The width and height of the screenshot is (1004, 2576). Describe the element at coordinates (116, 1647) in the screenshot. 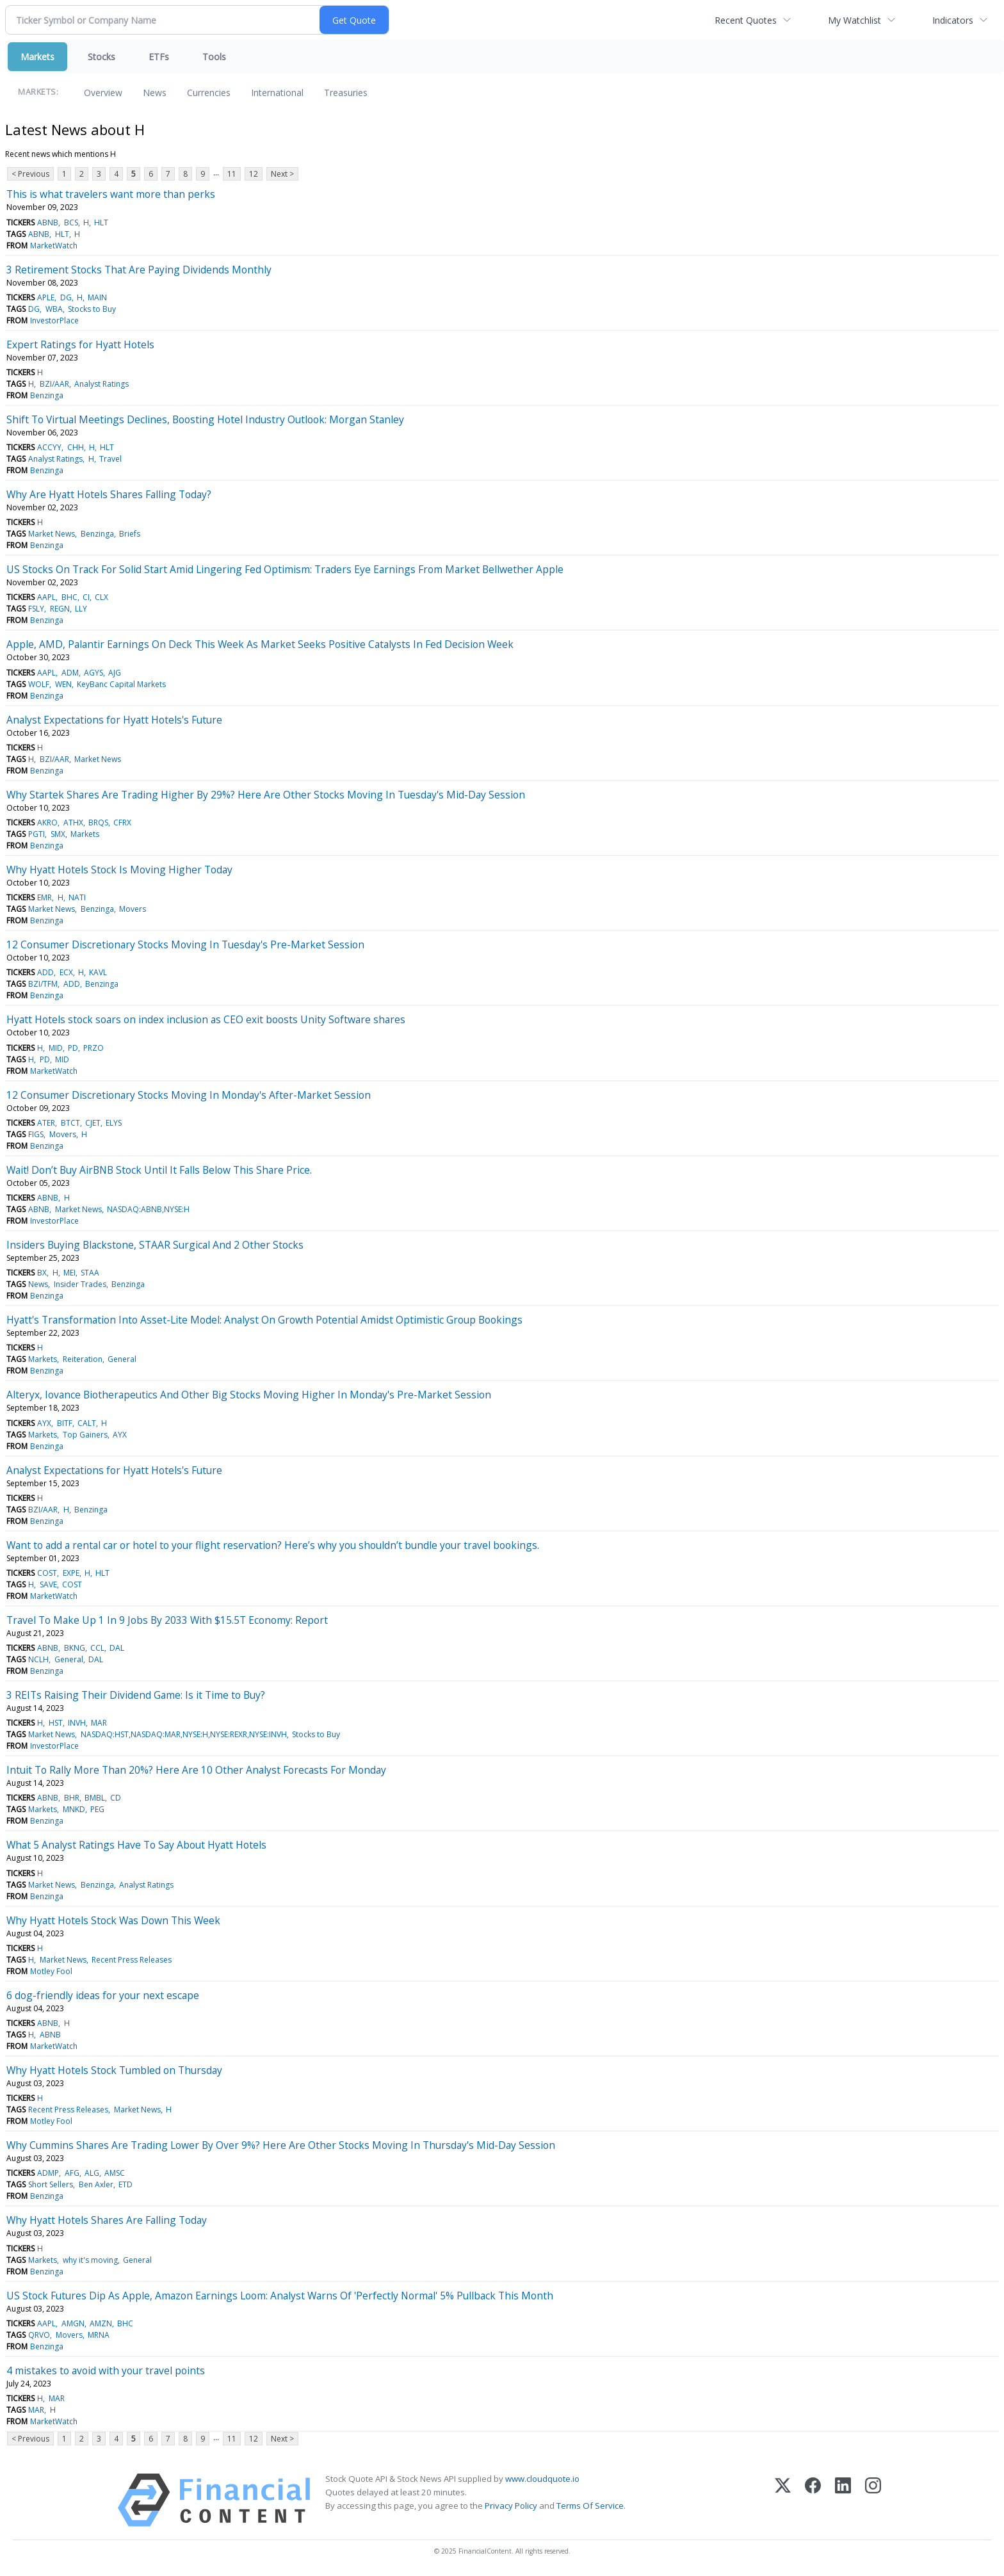

I see `DAL` at that location.